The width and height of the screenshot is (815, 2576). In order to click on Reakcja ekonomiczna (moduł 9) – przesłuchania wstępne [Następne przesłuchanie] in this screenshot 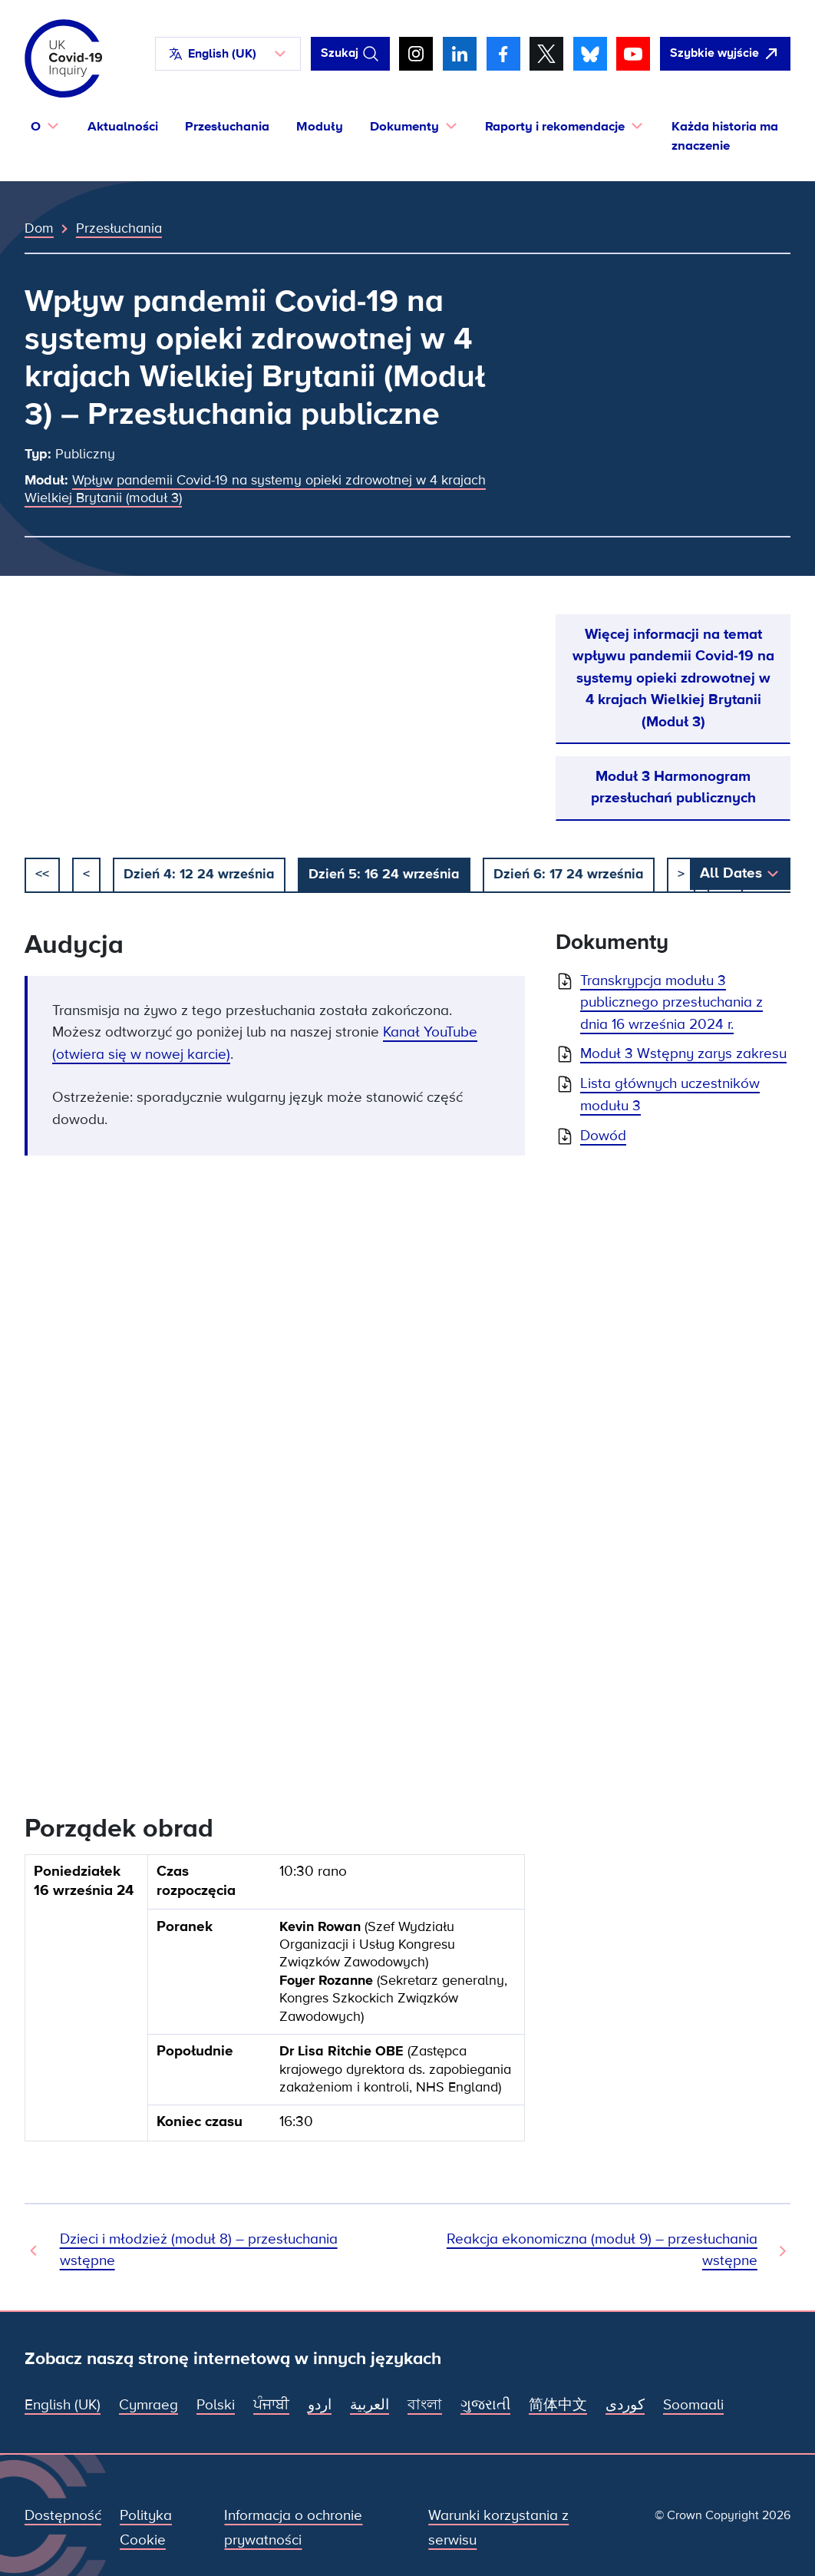, I will do `click(602, 2250)`.